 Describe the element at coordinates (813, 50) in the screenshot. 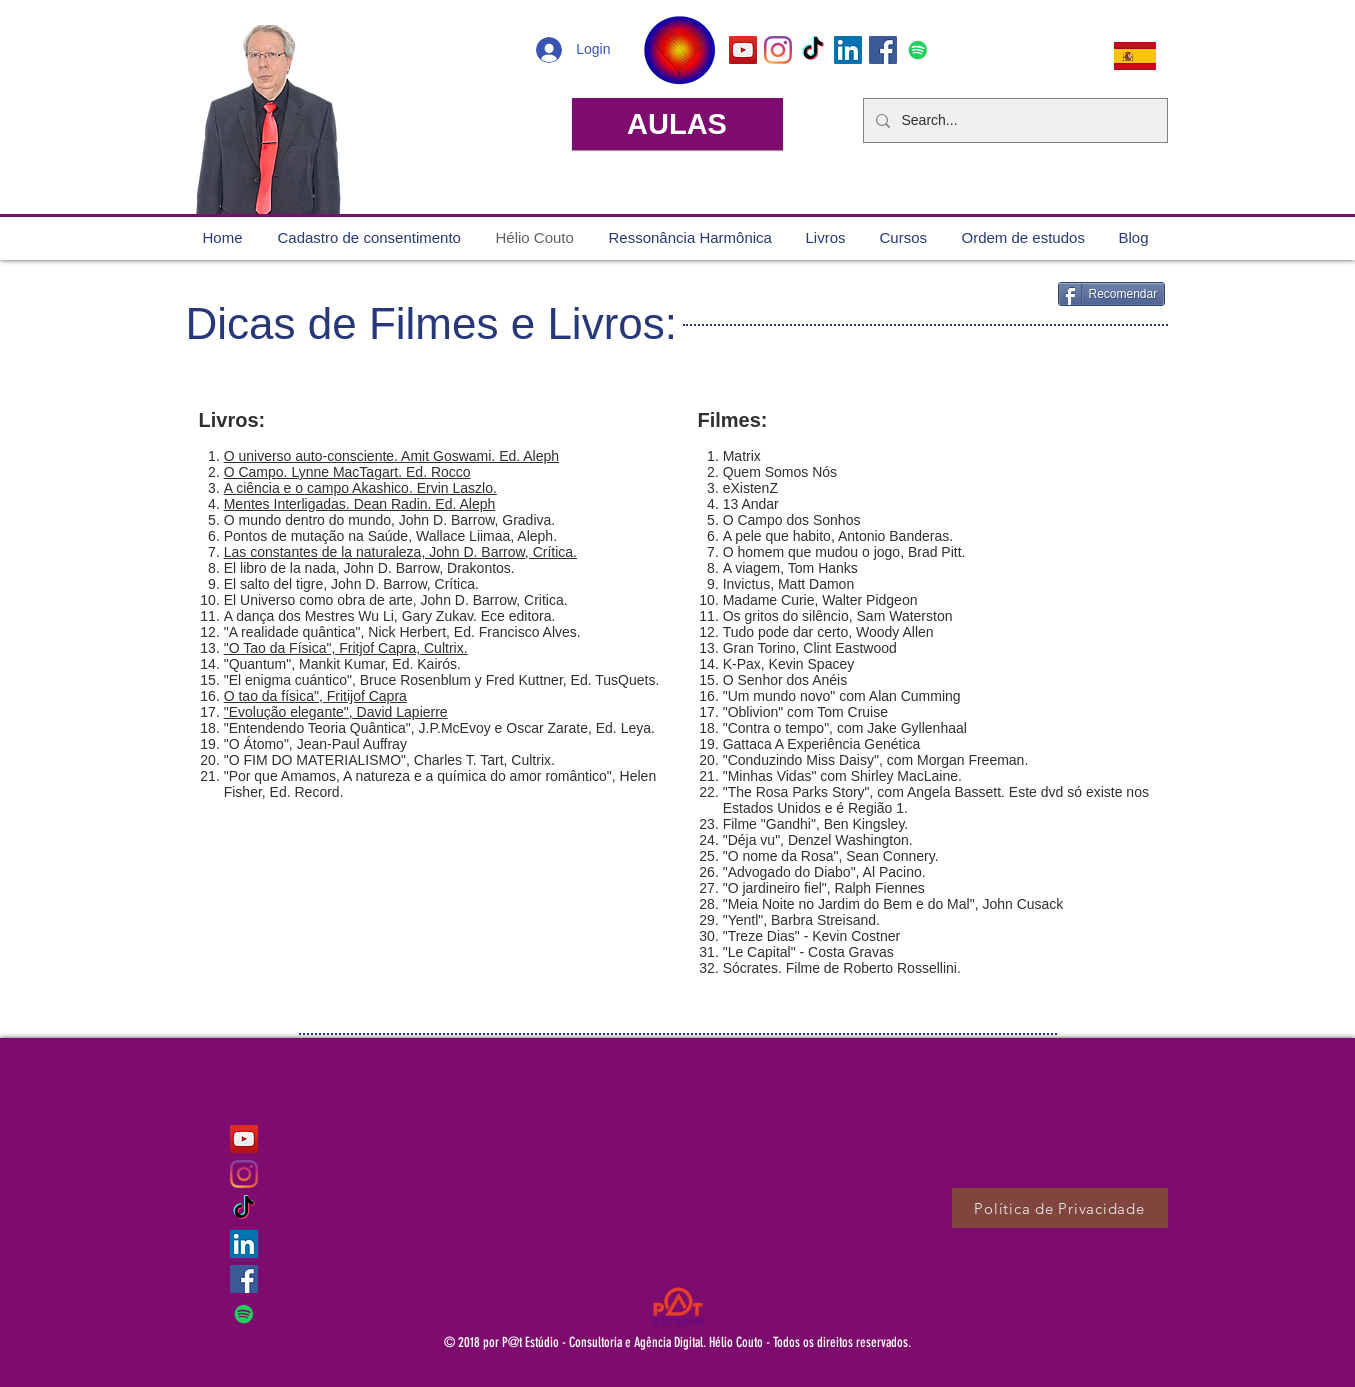

I see `[TikTok]` at that location.